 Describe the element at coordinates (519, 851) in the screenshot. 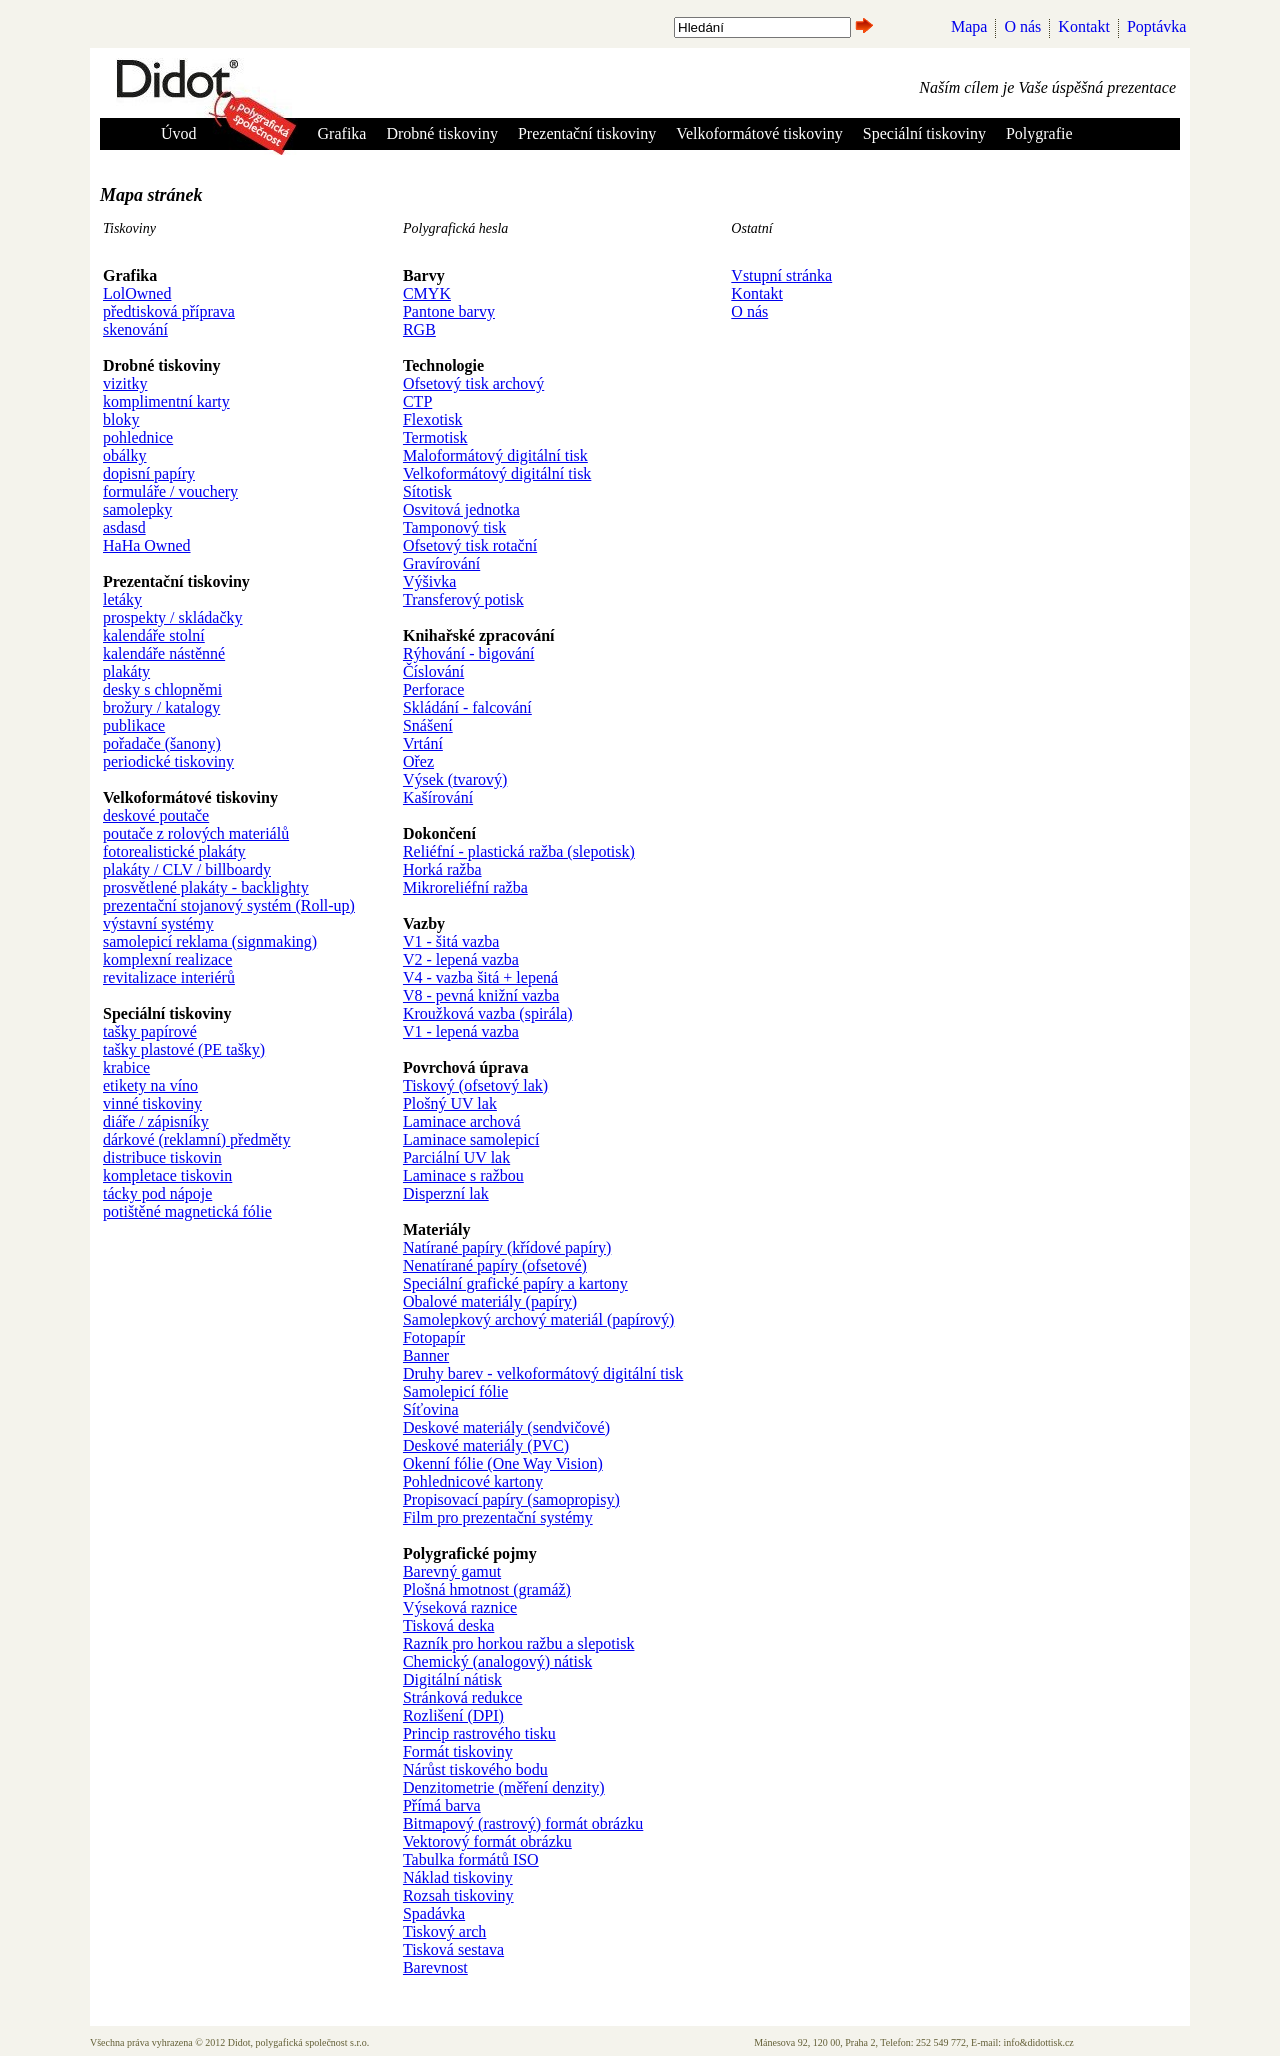

I see `Reliéfní - plastická ražba (slepotisk)` at that location.